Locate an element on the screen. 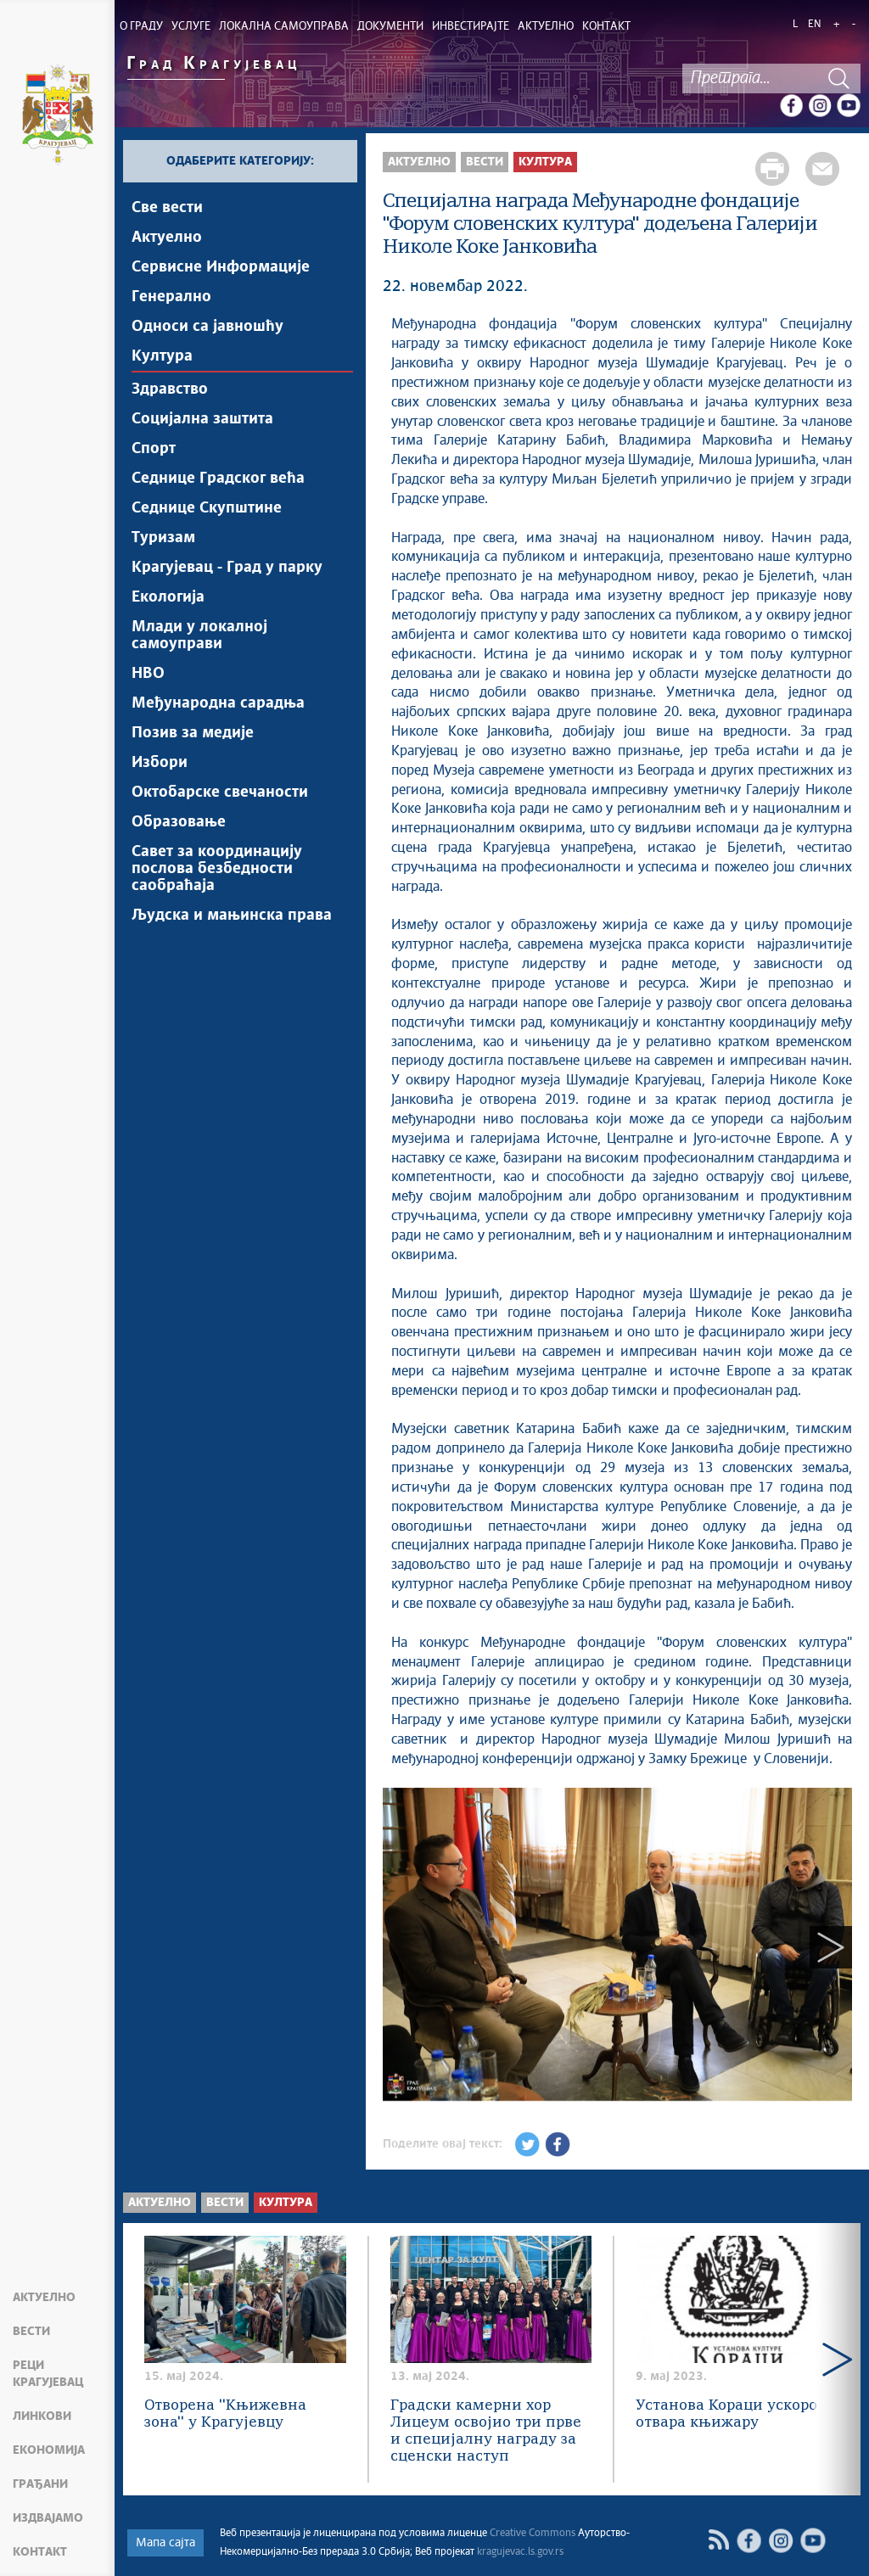 This screenshot has height=2576, width=869. Избори is located at coordinates (160, 762).